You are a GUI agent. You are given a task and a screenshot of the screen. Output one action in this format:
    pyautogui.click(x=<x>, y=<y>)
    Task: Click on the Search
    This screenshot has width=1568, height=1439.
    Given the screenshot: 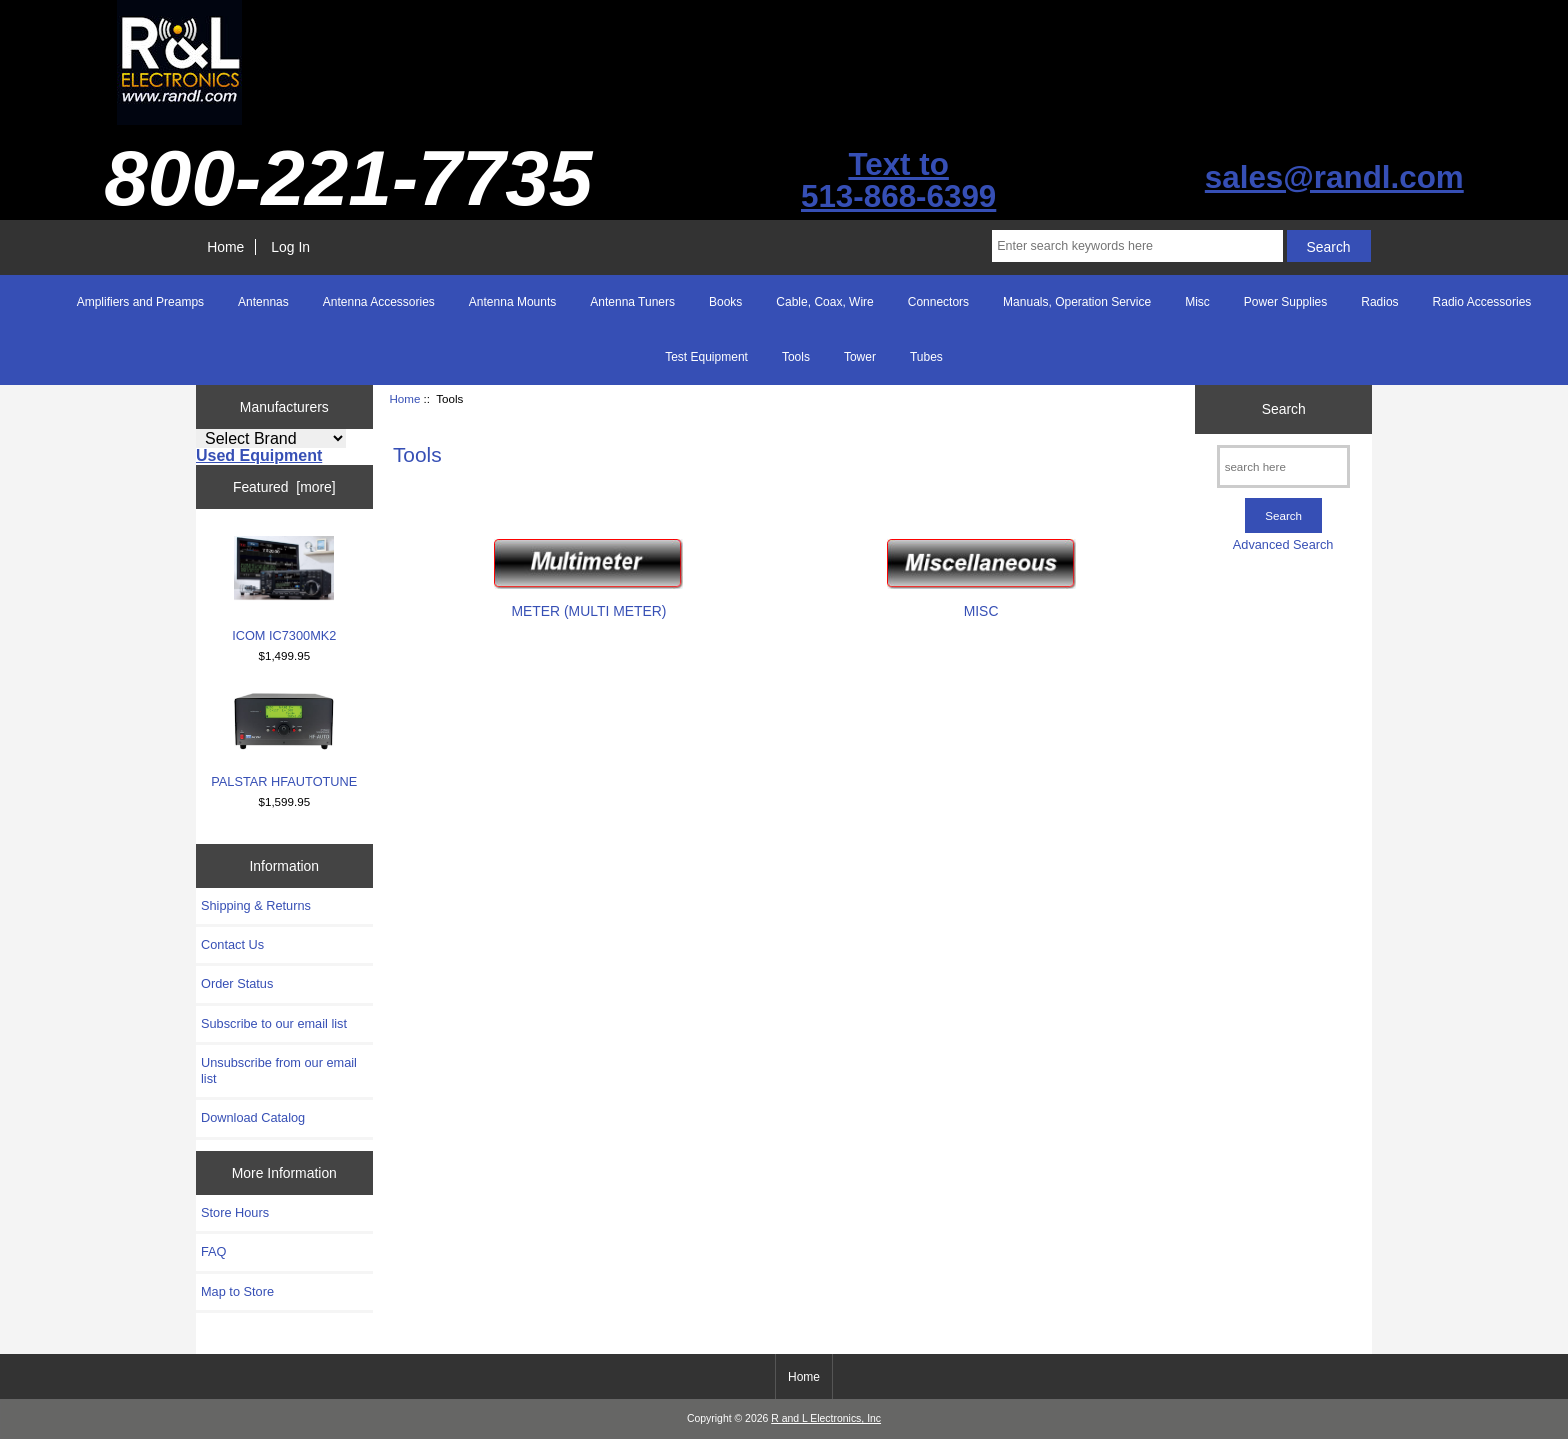 What is the action you would take?
    pyautogui.click(x=1284, y=409)
    